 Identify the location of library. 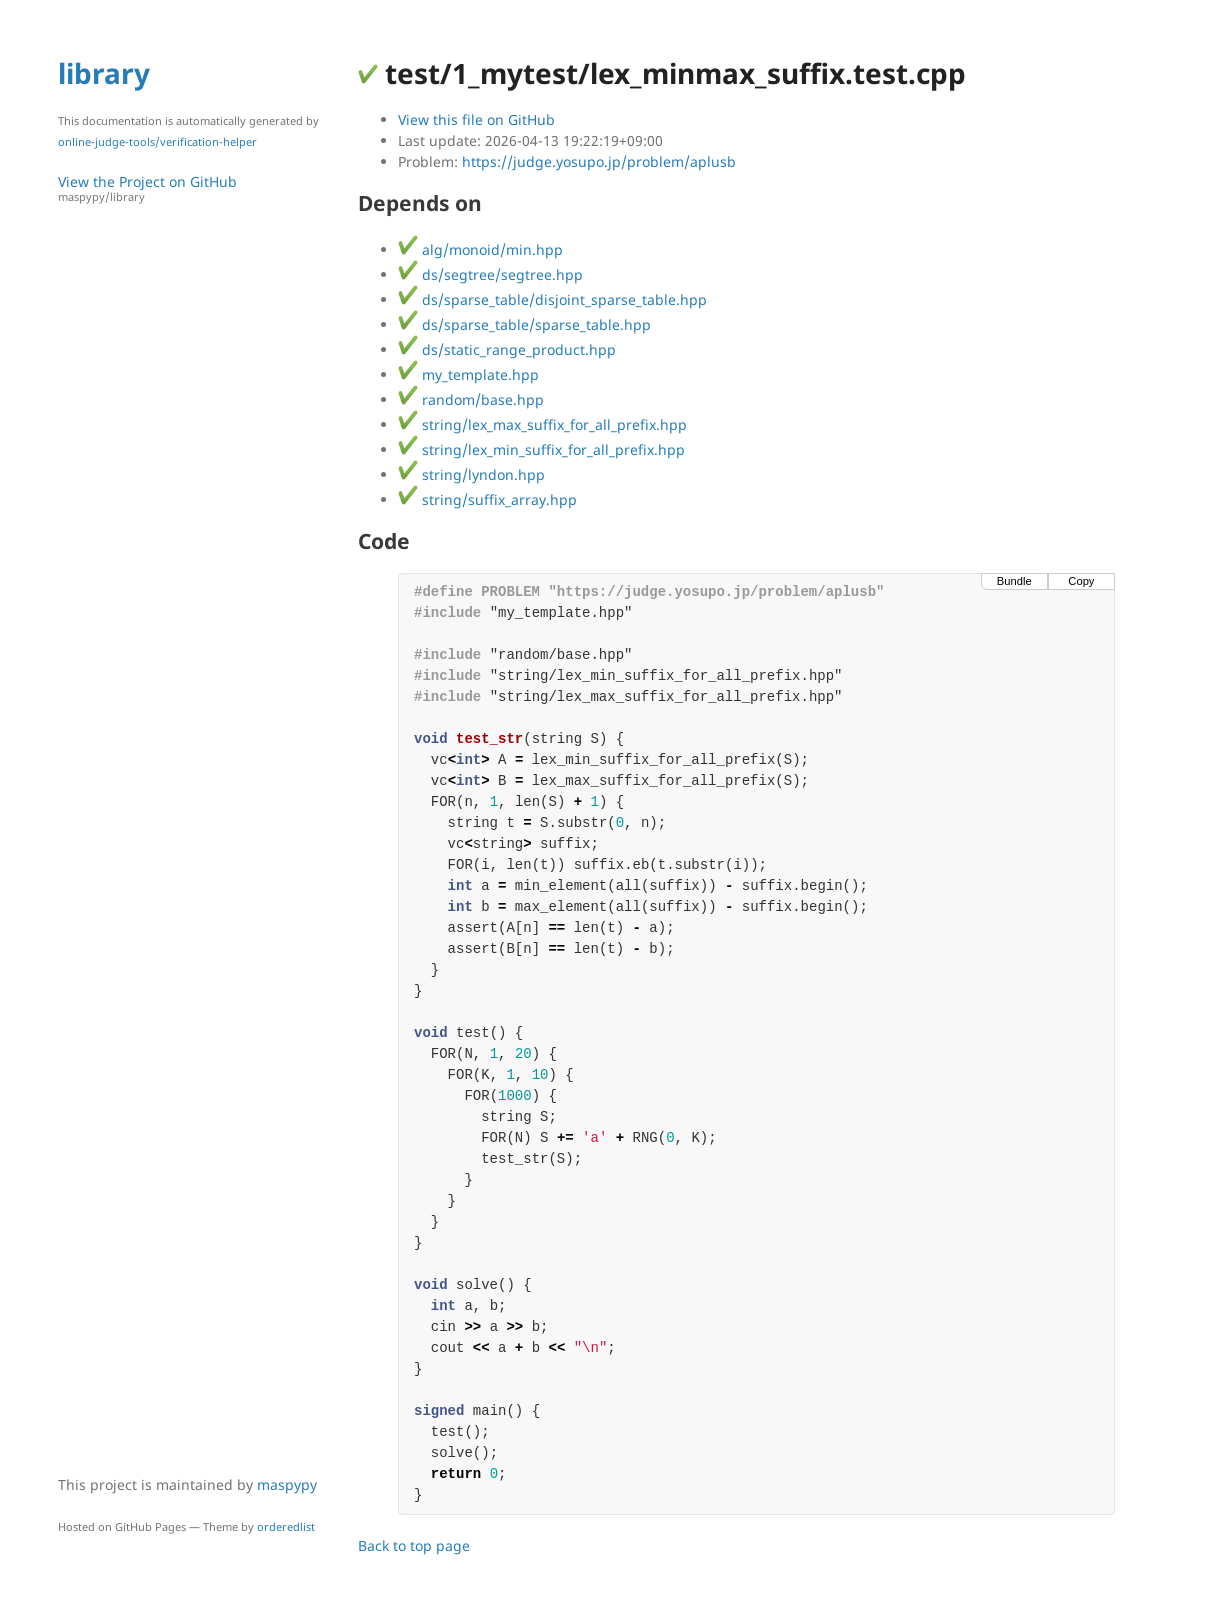
(104, 73).